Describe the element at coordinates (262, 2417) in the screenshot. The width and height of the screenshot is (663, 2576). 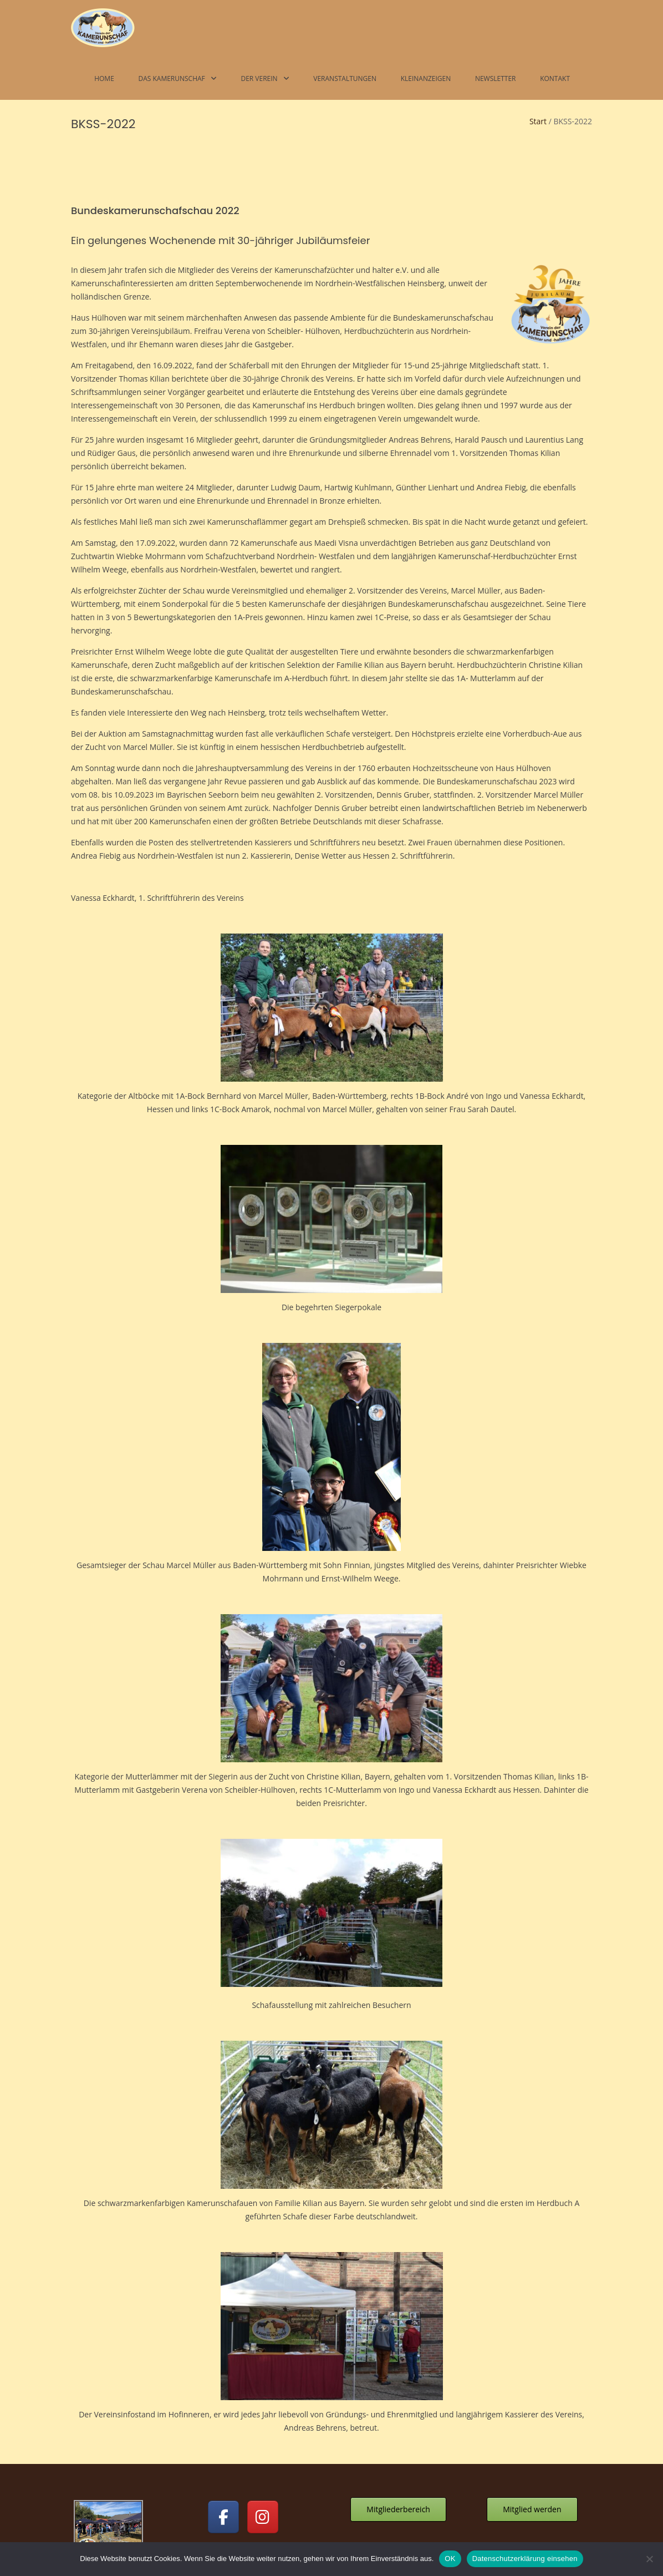
I see `[Kamerunschafe on Instagram]` at that location.